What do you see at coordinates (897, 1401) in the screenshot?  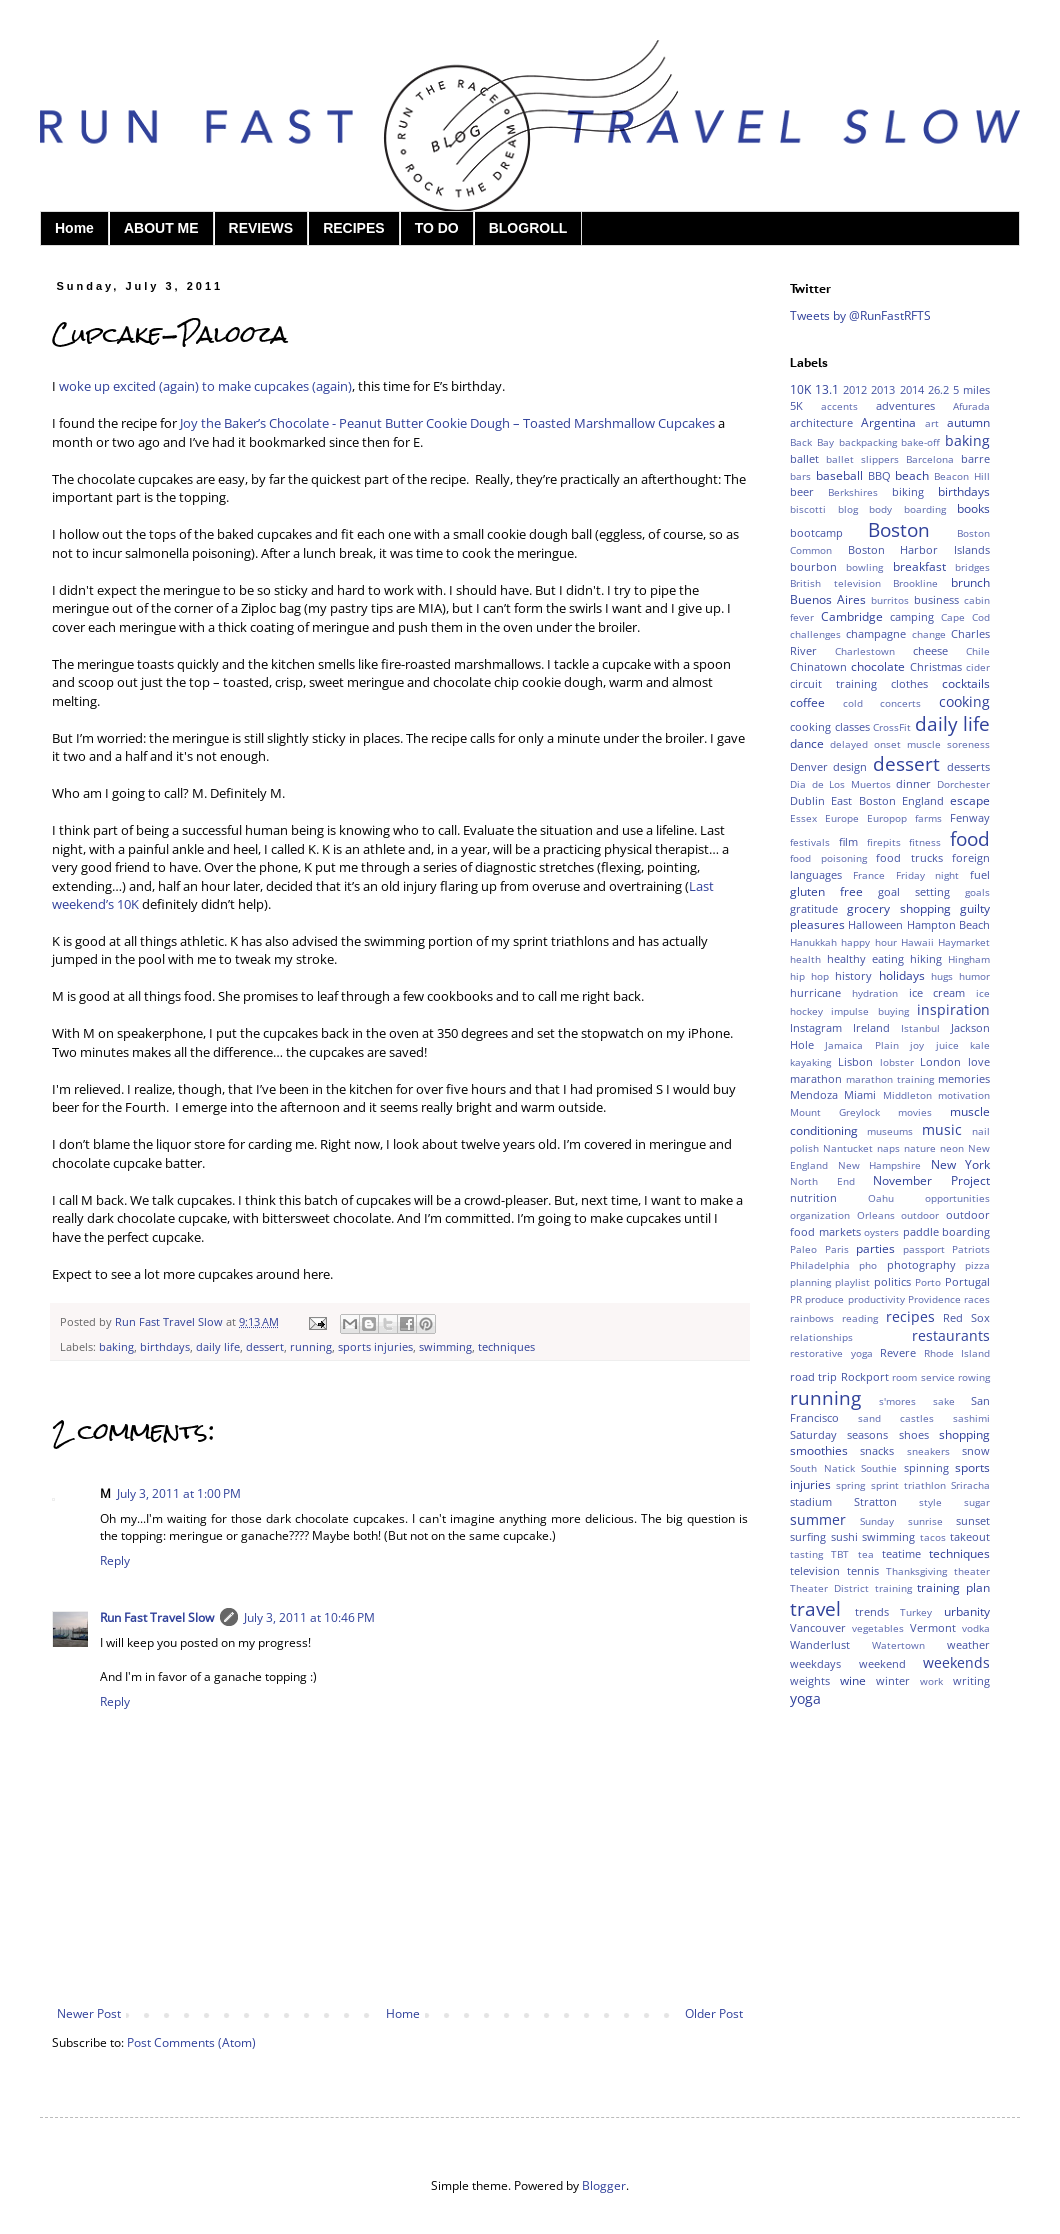 I see `s'mores` at bounding box center [897, 1401].